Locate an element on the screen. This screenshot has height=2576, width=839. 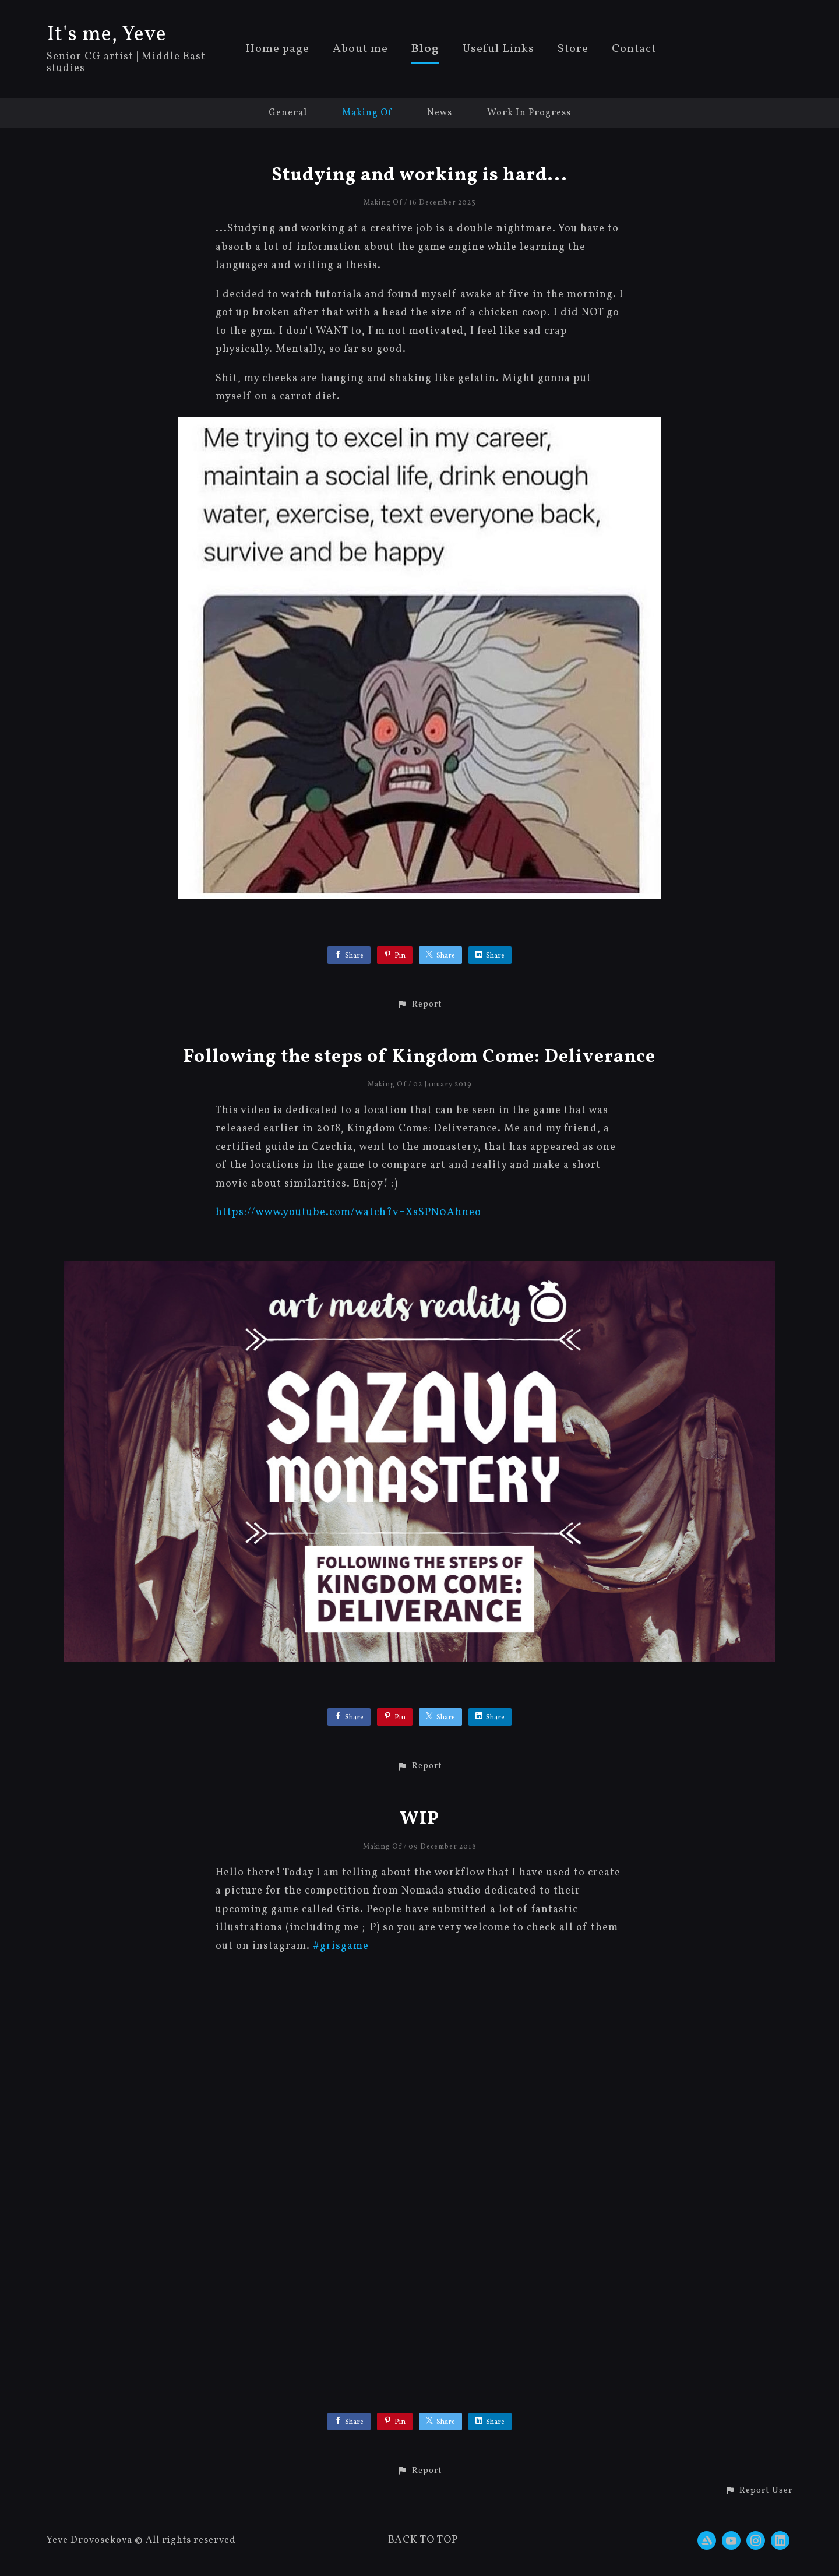
Home page is located at coordinates (277, 50).